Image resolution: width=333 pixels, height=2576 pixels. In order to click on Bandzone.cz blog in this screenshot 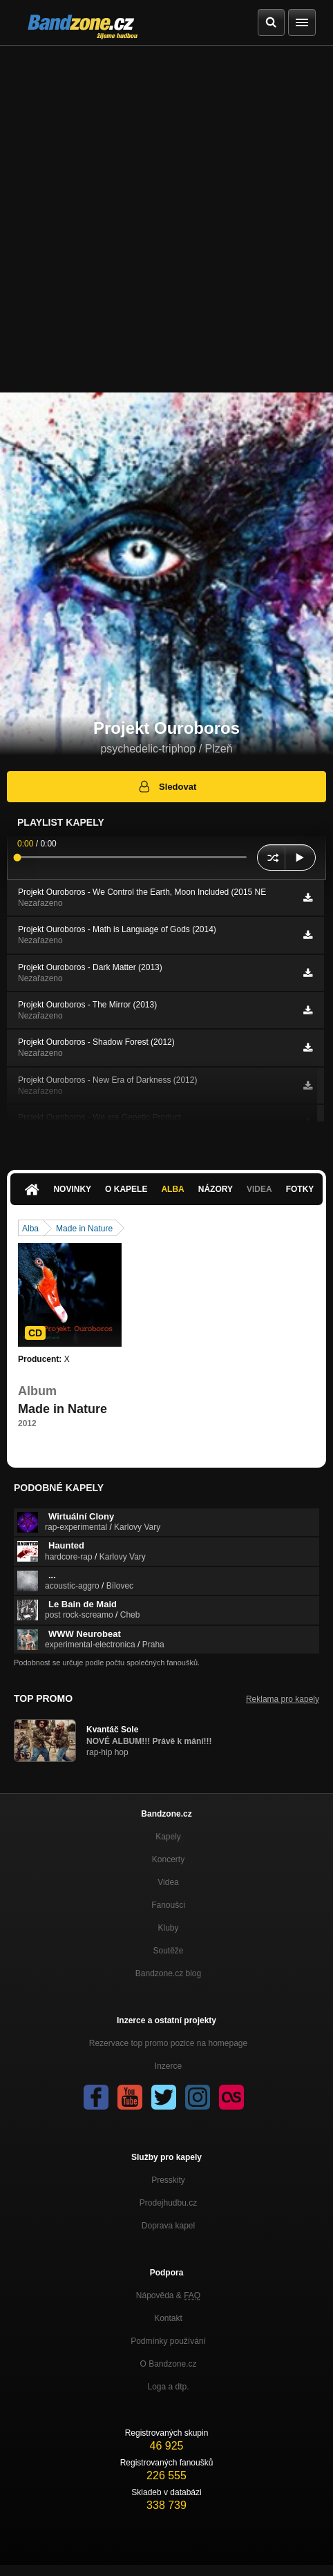, I will do `click(168, 1973)`.